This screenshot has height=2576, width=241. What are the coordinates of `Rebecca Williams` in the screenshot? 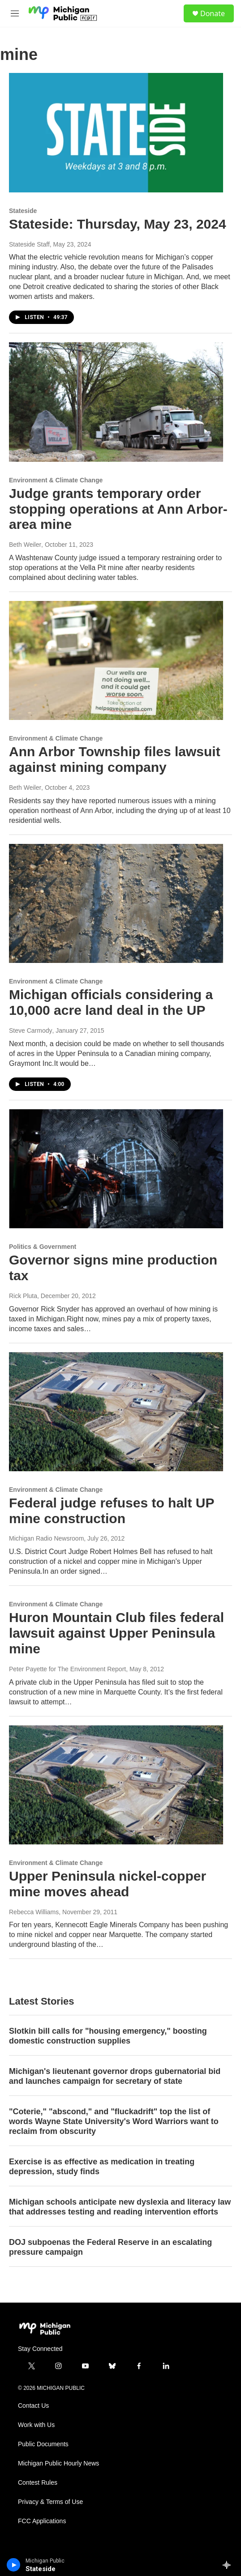 It's located at (34, 1912).